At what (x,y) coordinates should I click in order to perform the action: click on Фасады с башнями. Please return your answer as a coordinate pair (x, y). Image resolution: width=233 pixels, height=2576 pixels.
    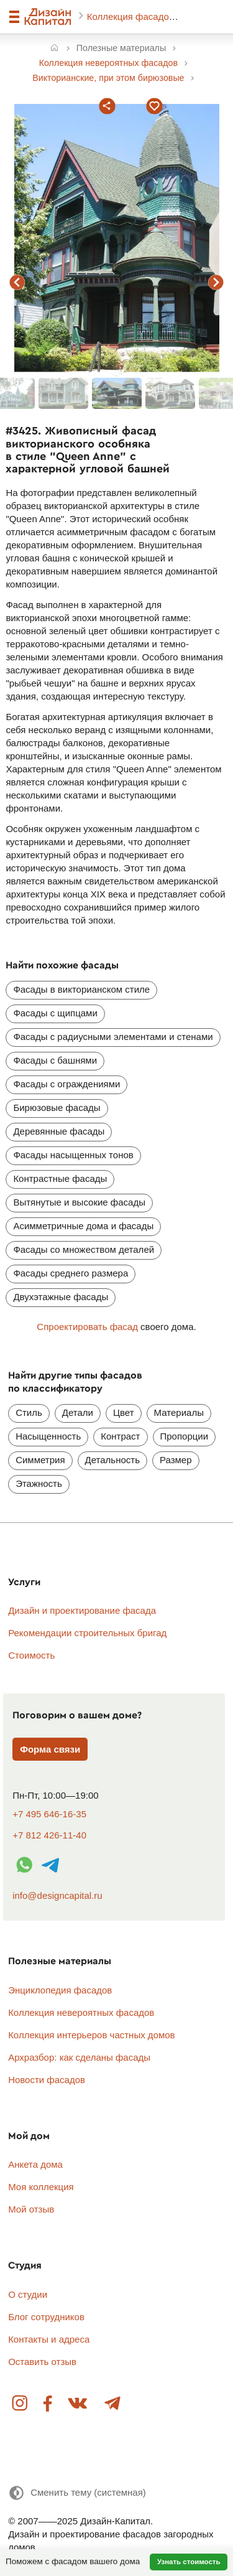
    Looking at the image, I should click on (55, 1060).